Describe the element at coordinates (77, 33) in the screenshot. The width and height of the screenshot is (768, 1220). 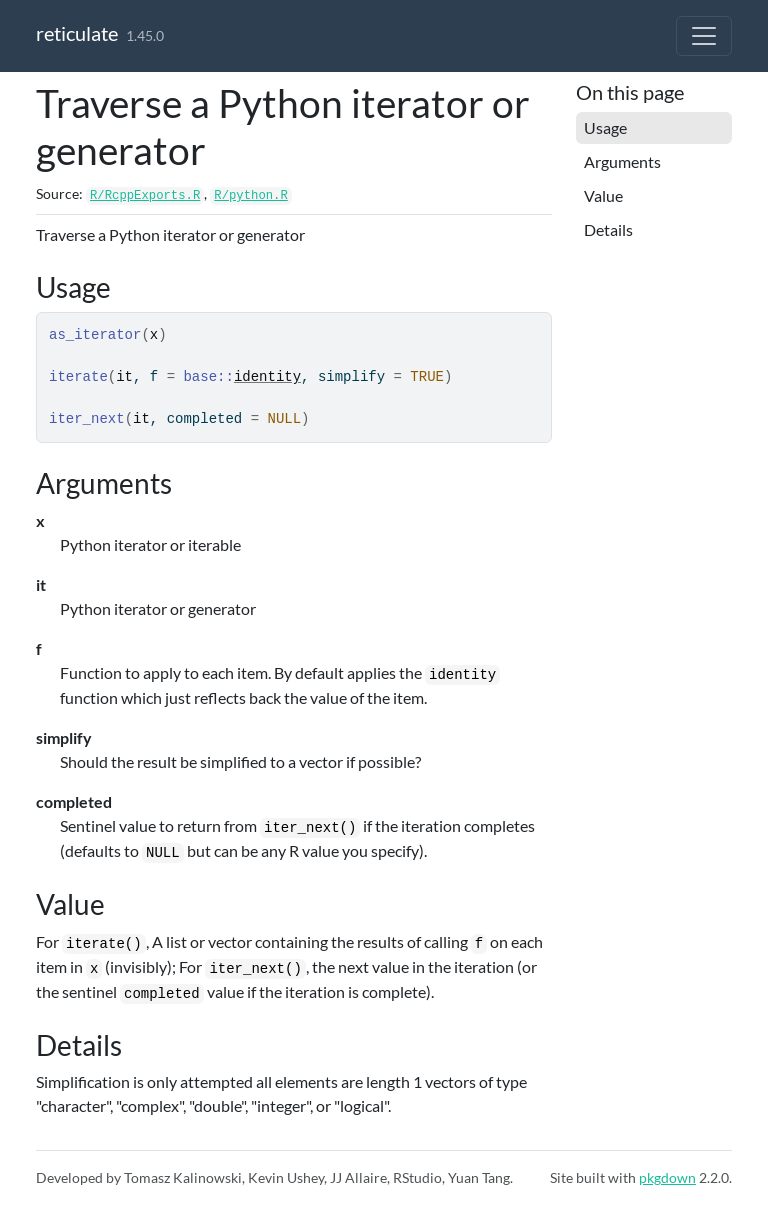
I see `reticulate` at that location.